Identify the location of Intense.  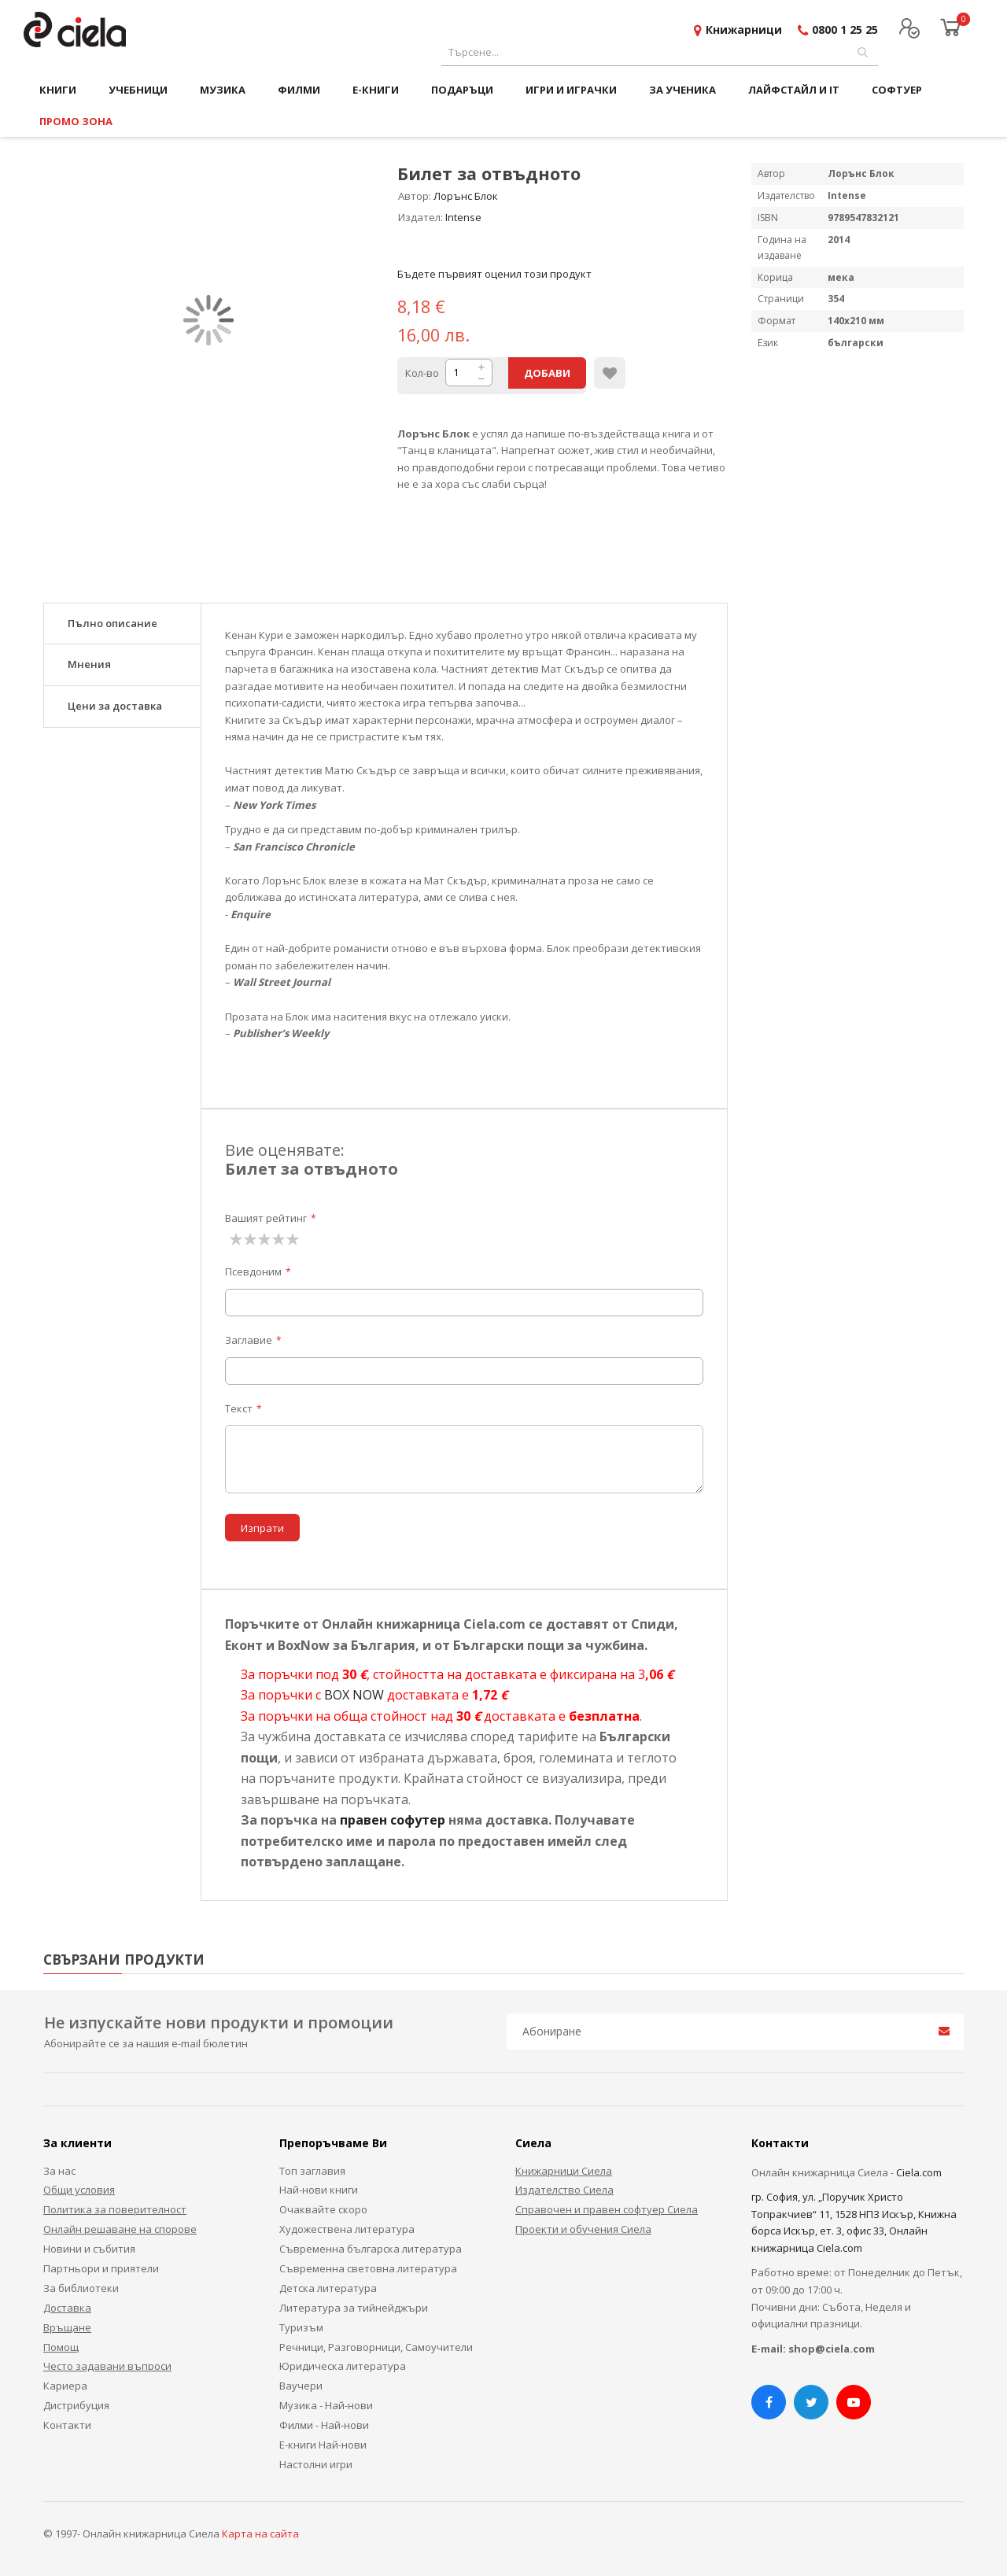
(463, 217).